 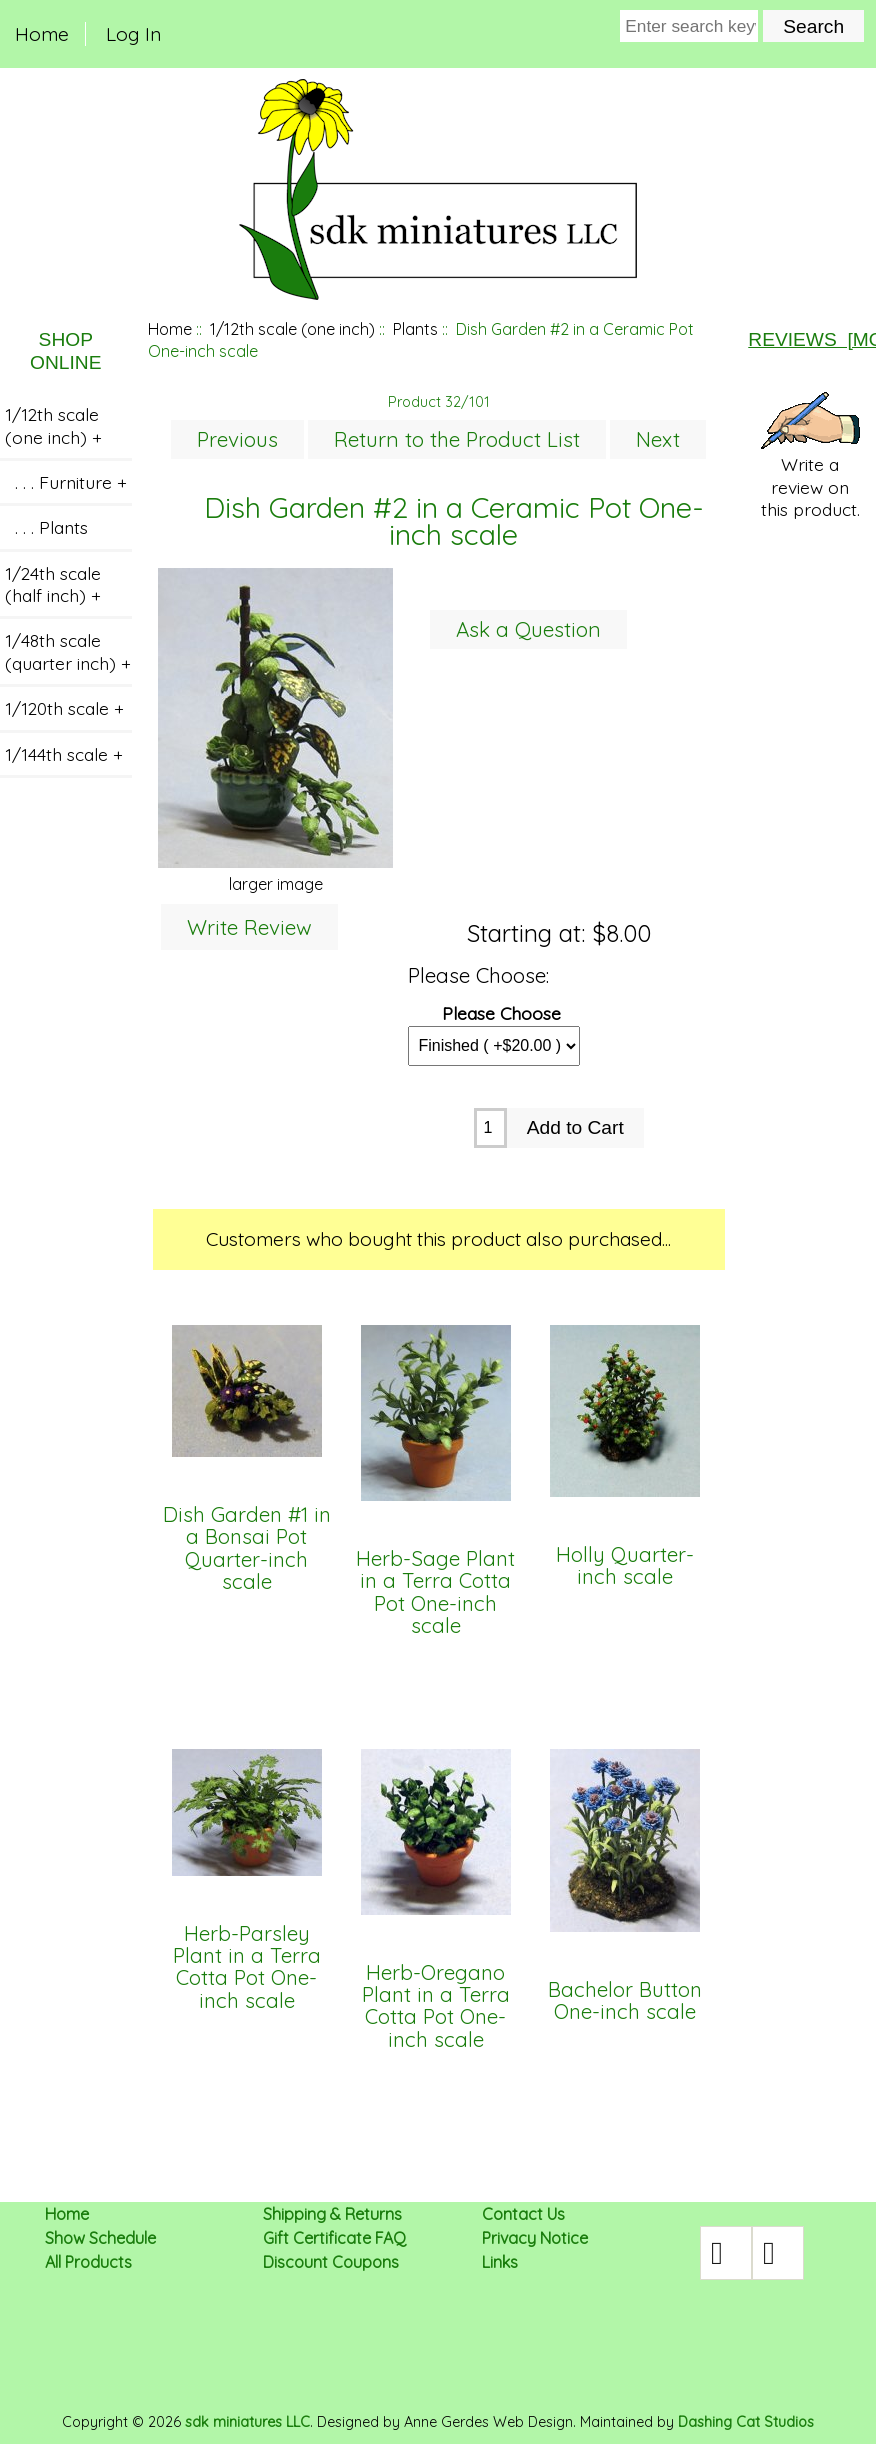 What do you see at coordinates (501, 1012) in the screenshot?
I see `Please Choose` at bounding box center [501, 1012].